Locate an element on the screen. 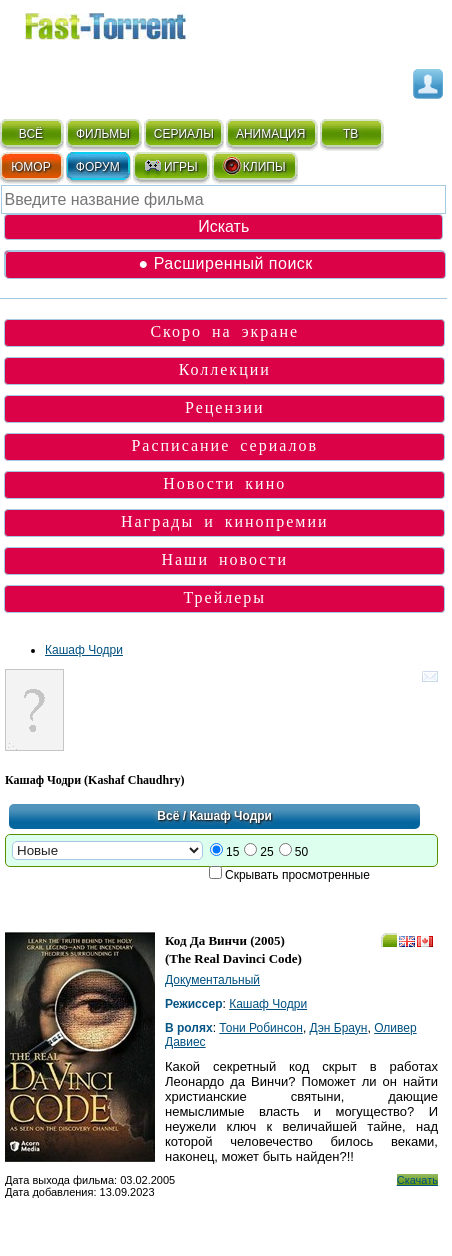 The image size is (452, 1256). СЕРИАЛЫ is located at coordinates (184, 134).